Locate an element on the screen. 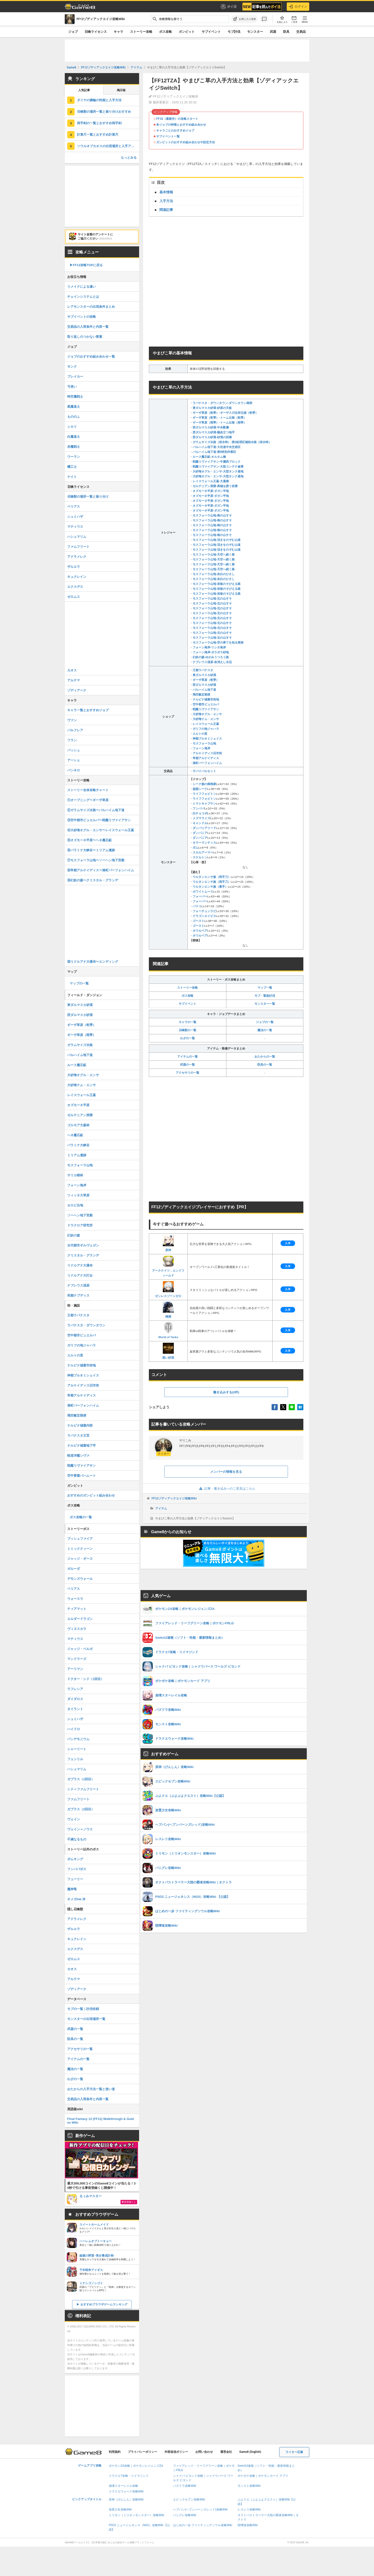 The width and height of the screenshot is (374, 2576). おたからの一覧 is located at coordinates (264, 1056).